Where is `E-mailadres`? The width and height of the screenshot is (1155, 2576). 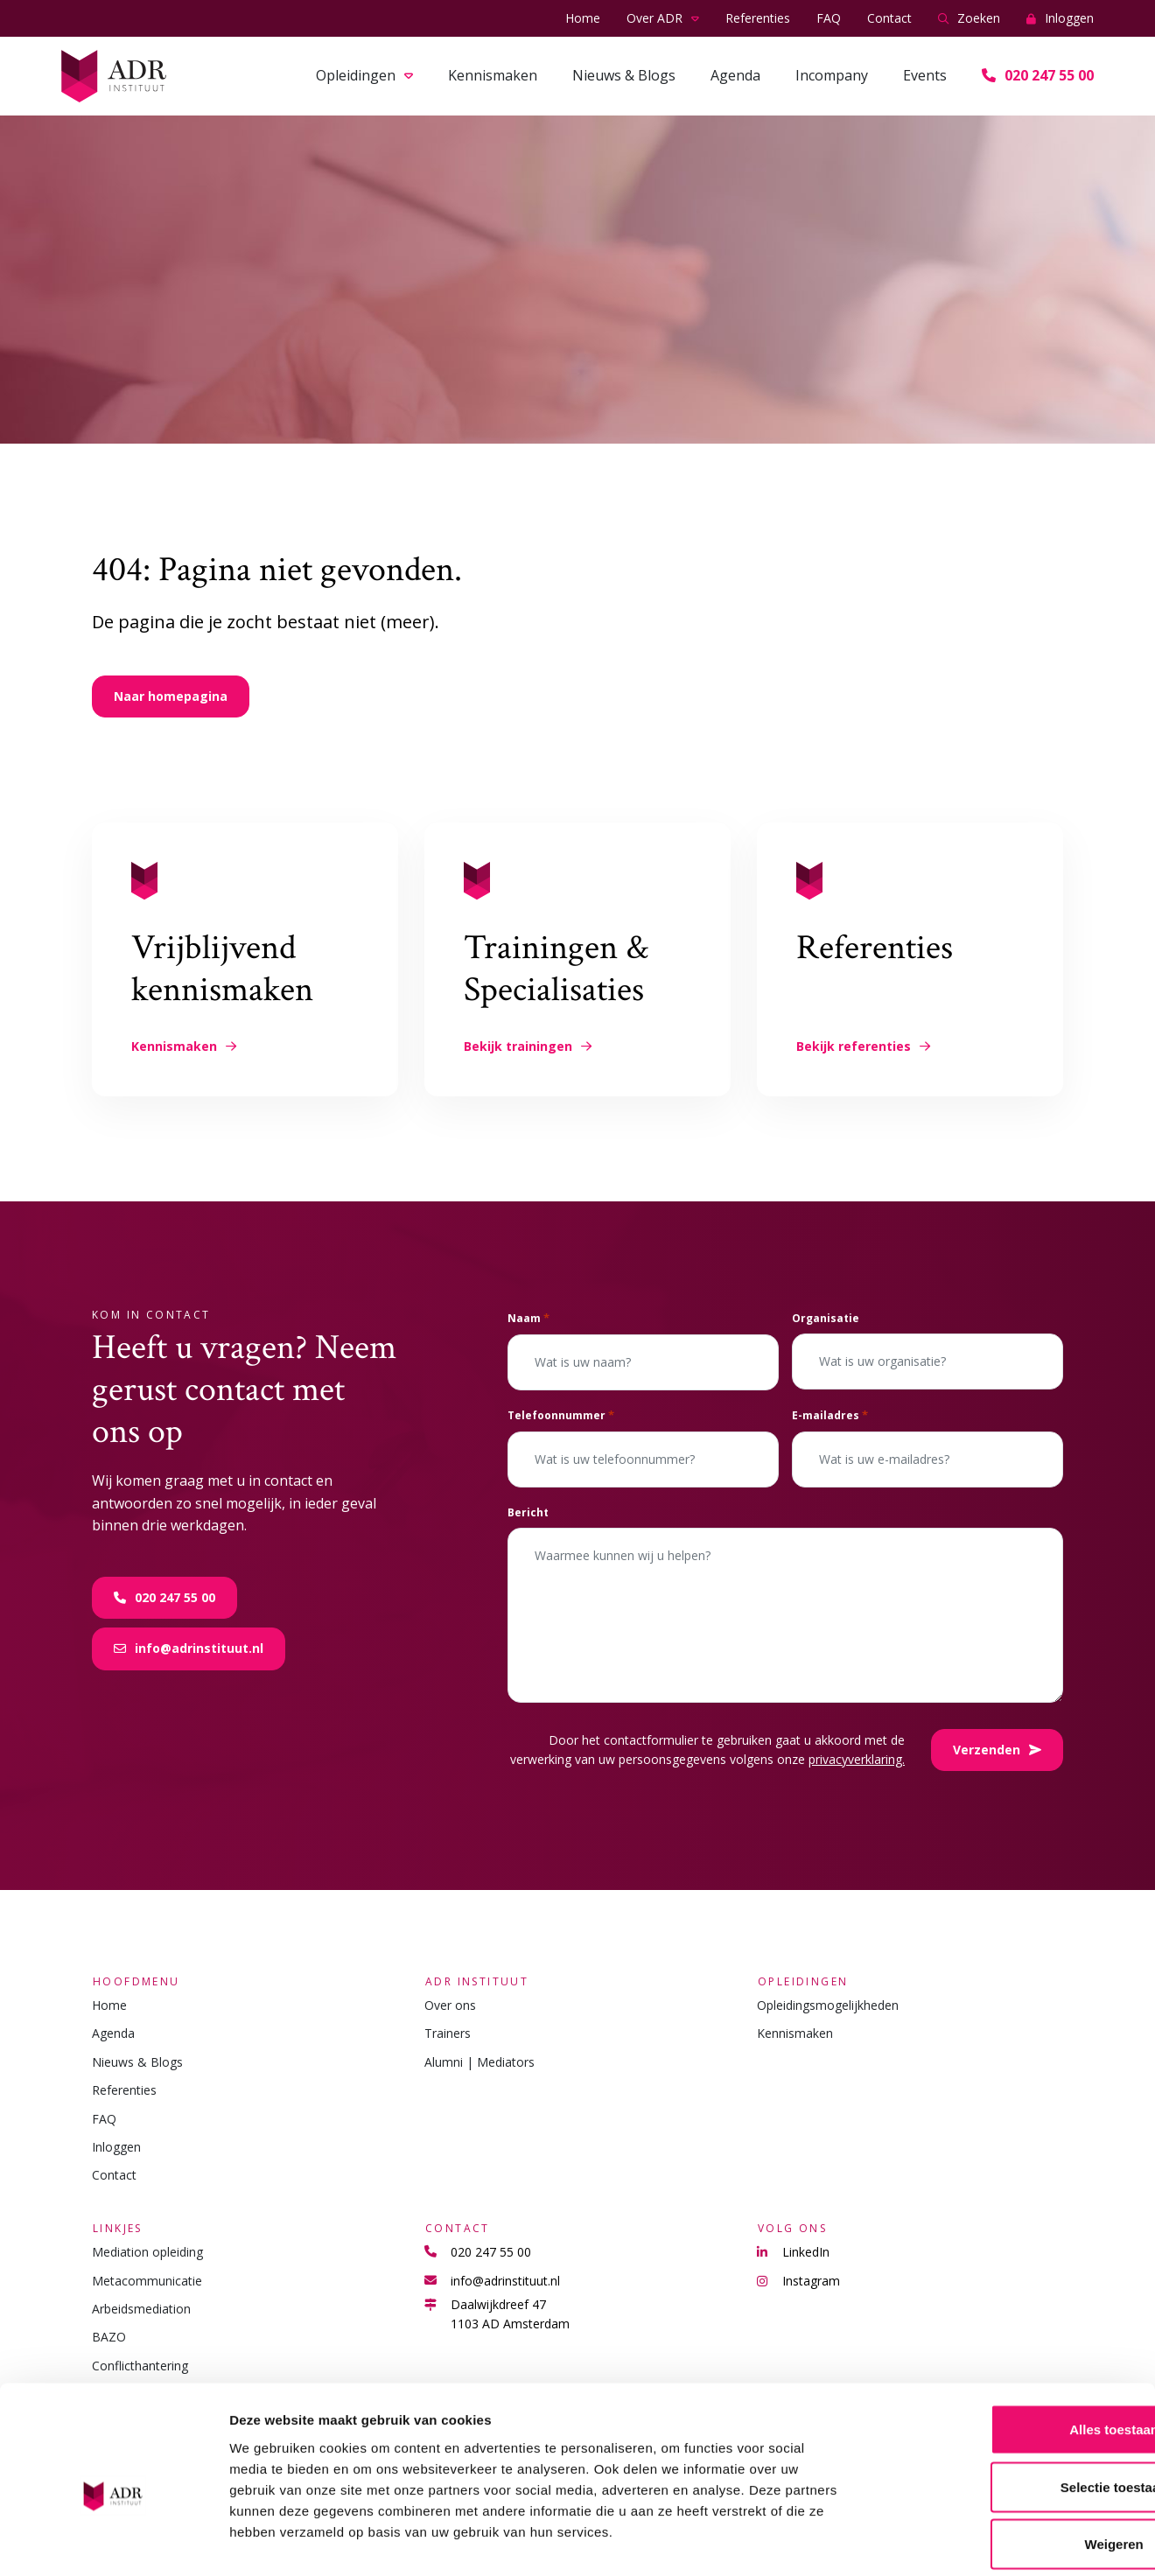 E-mailadres is located at coordinates (830, 1415).